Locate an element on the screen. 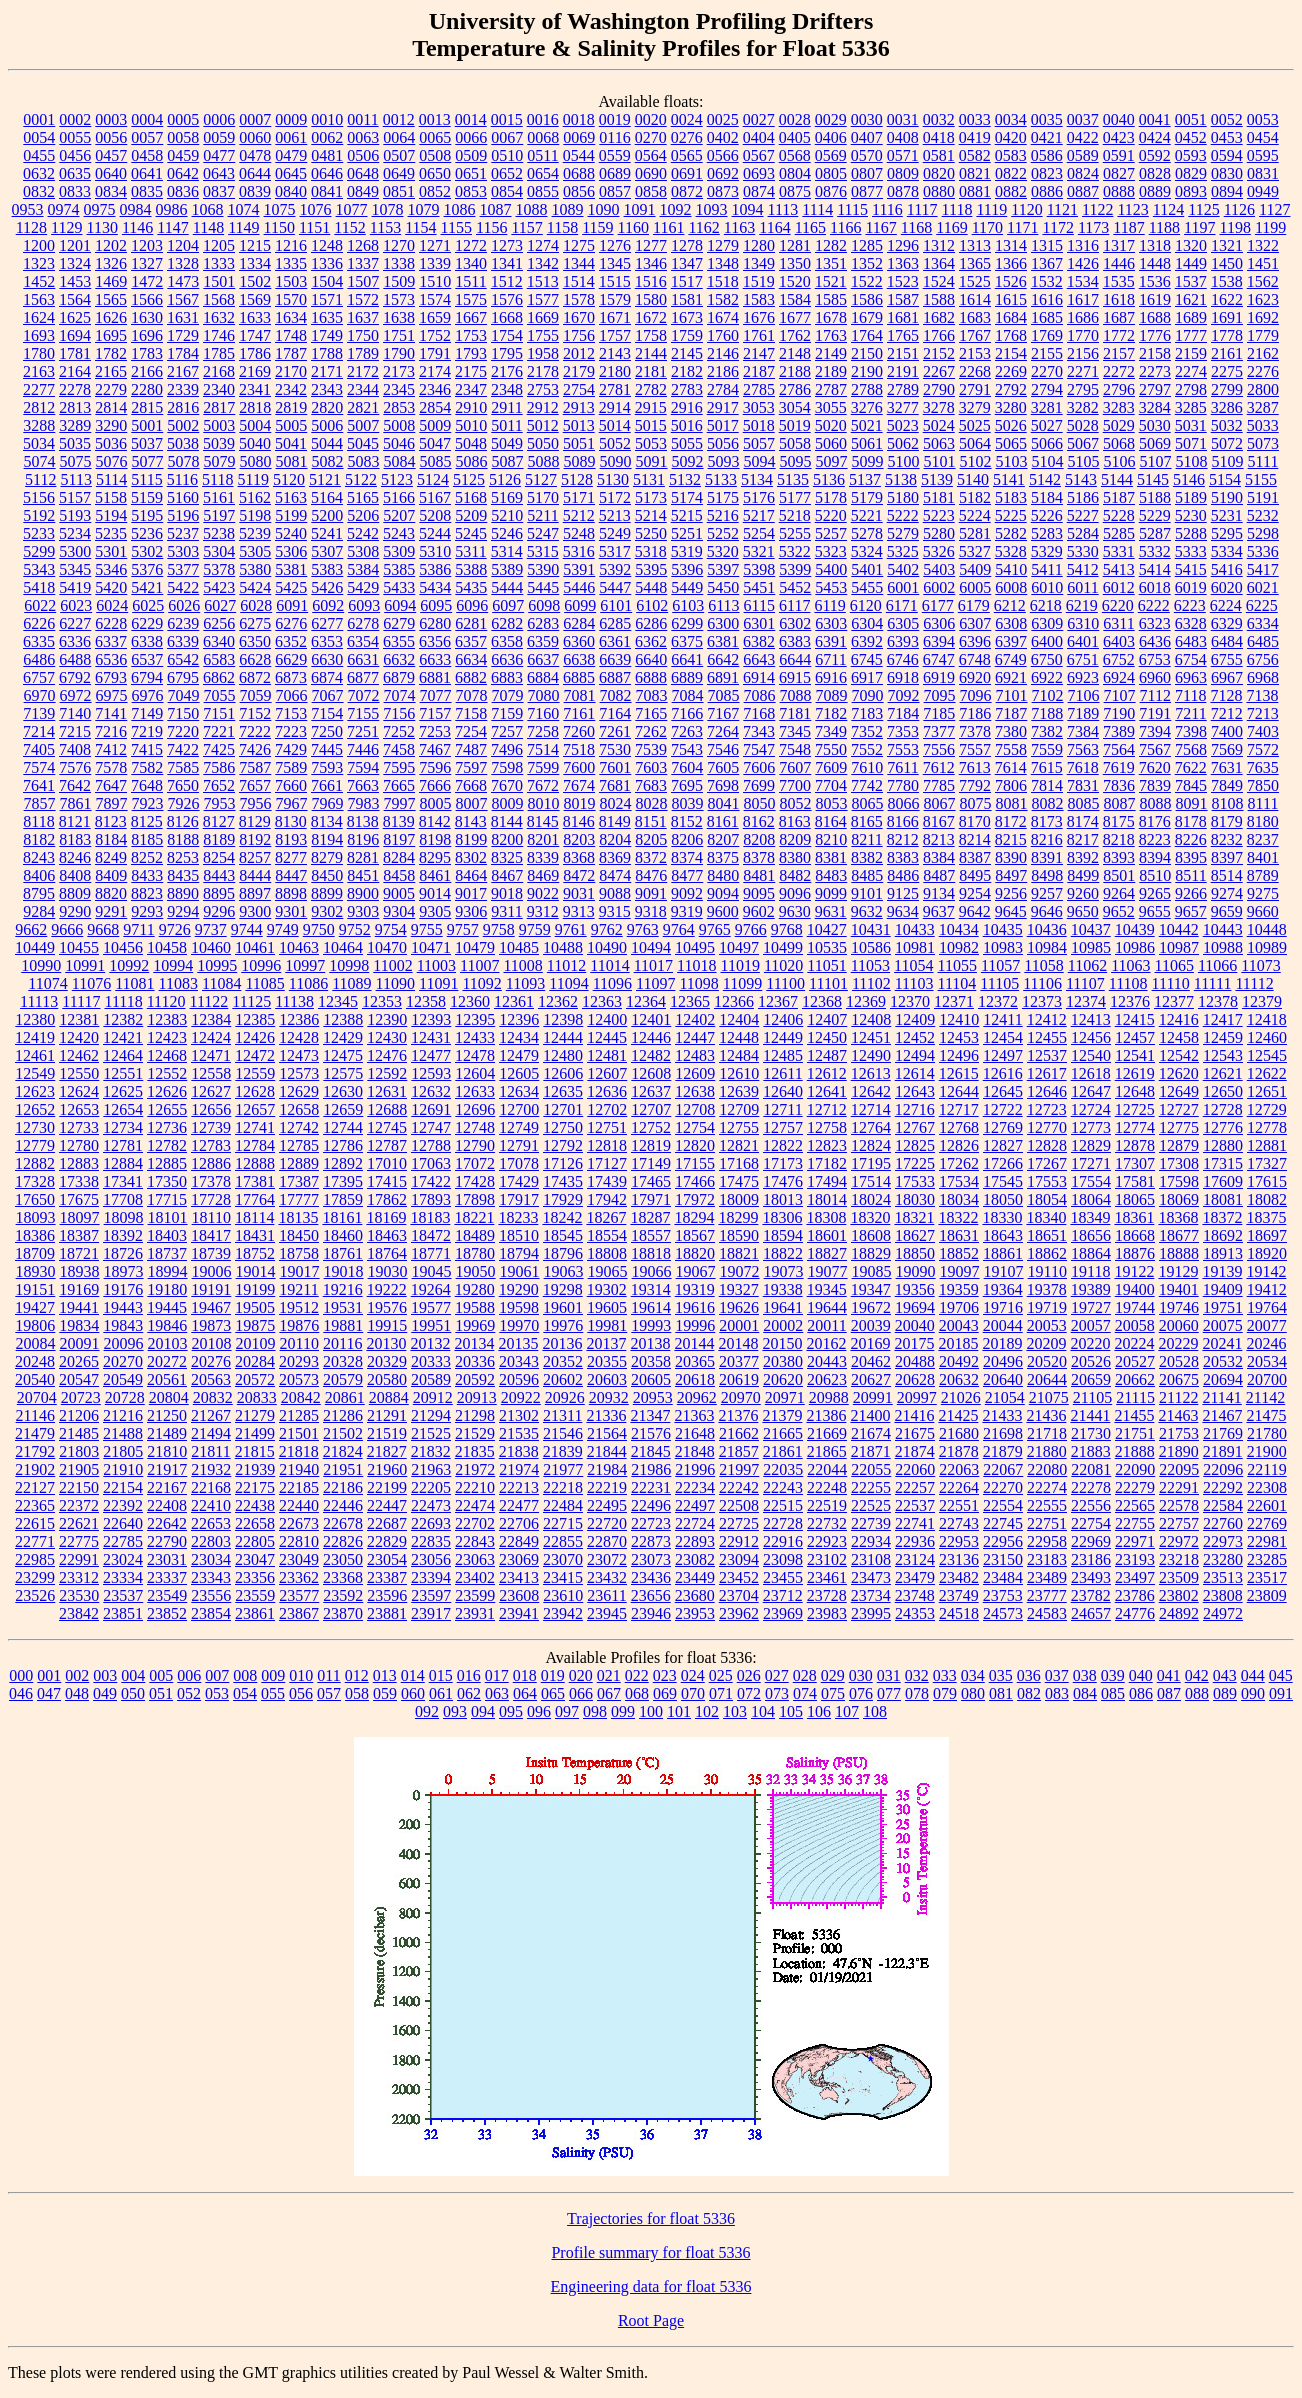 The height and width of the screenshot is (2398, 1302). 5100 is located at coordinates (904, 461).